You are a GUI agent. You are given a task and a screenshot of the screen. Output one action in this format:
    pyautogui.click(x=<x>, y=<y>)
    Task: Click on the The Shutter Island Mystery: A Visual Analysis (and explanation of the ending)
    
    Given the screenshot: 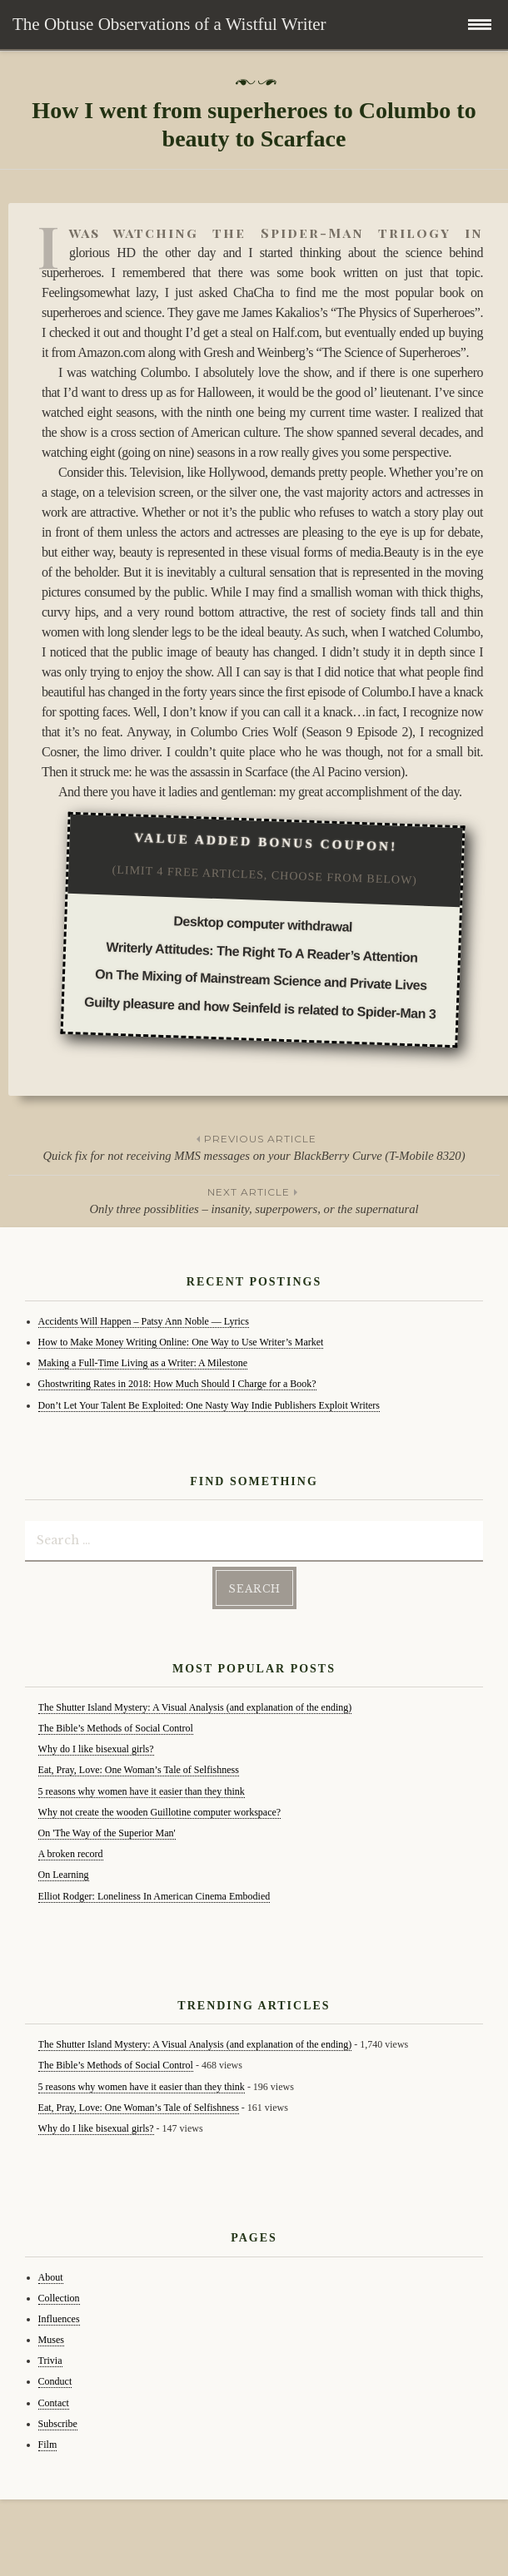 What is the action you would take?
    pyautogui.click(x=195, y=1707)
    